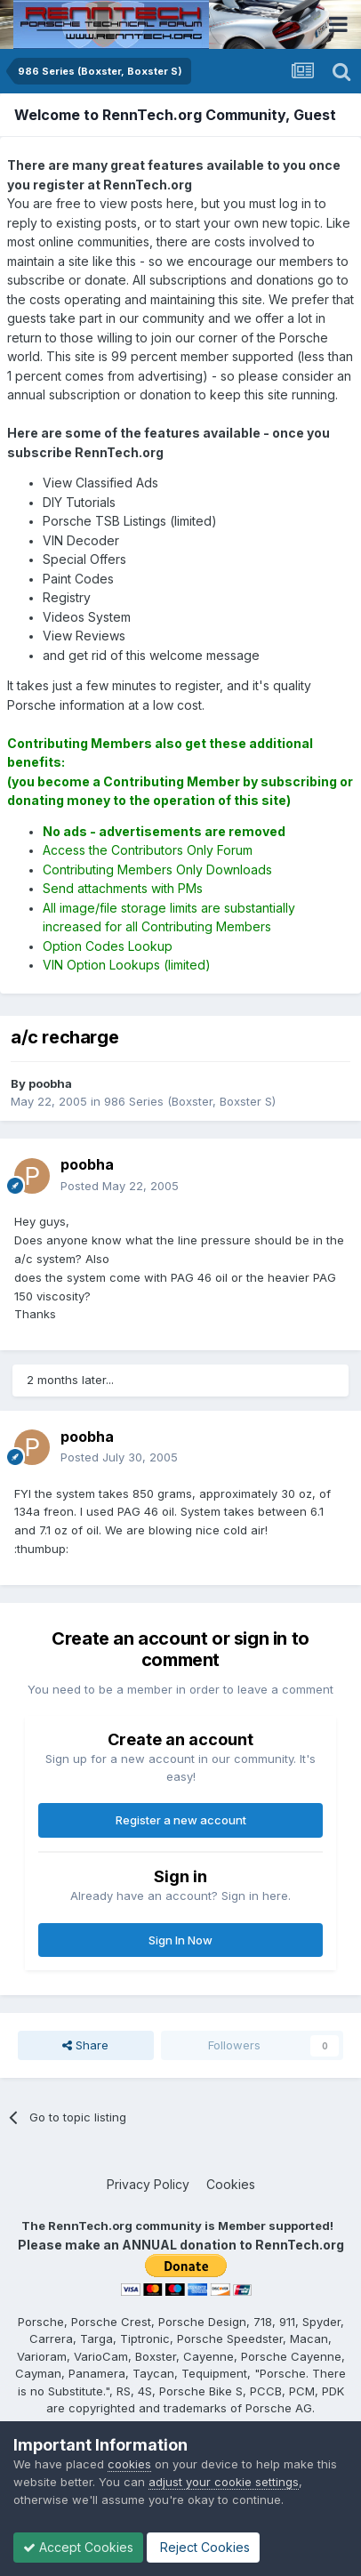 The height and width of the screenshot is (2576, 361). What do you see at coordinates (203, 2547) in the screenshot?
I see `Reject Cookies` at bounding box center [203, 2547].